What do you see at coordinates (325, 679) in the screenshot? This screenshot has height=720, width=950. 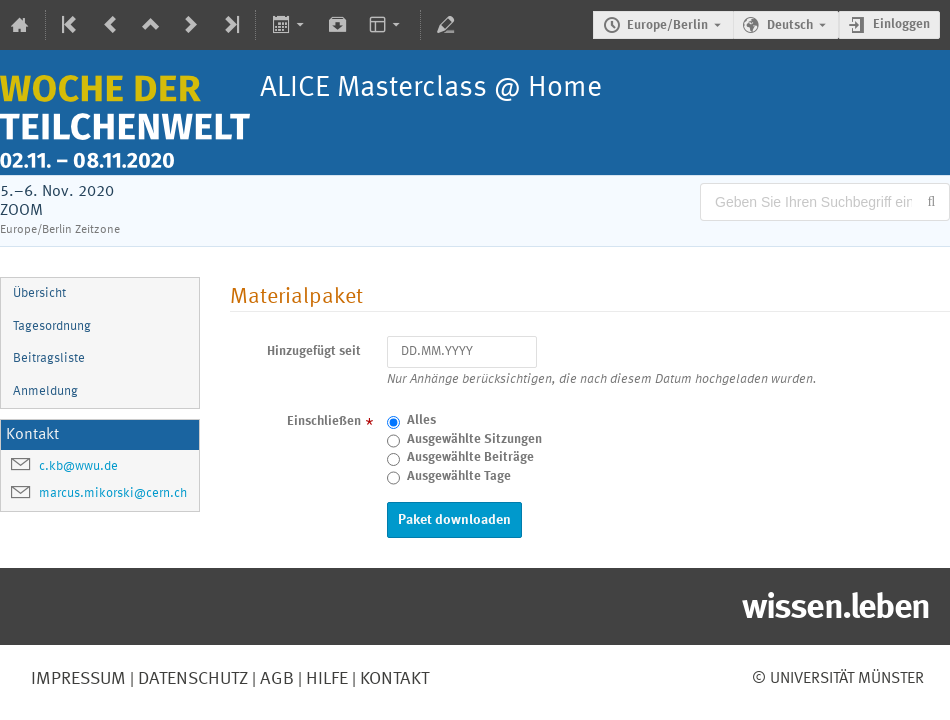 I see `Hilfe` at bounding box center [325, 679].